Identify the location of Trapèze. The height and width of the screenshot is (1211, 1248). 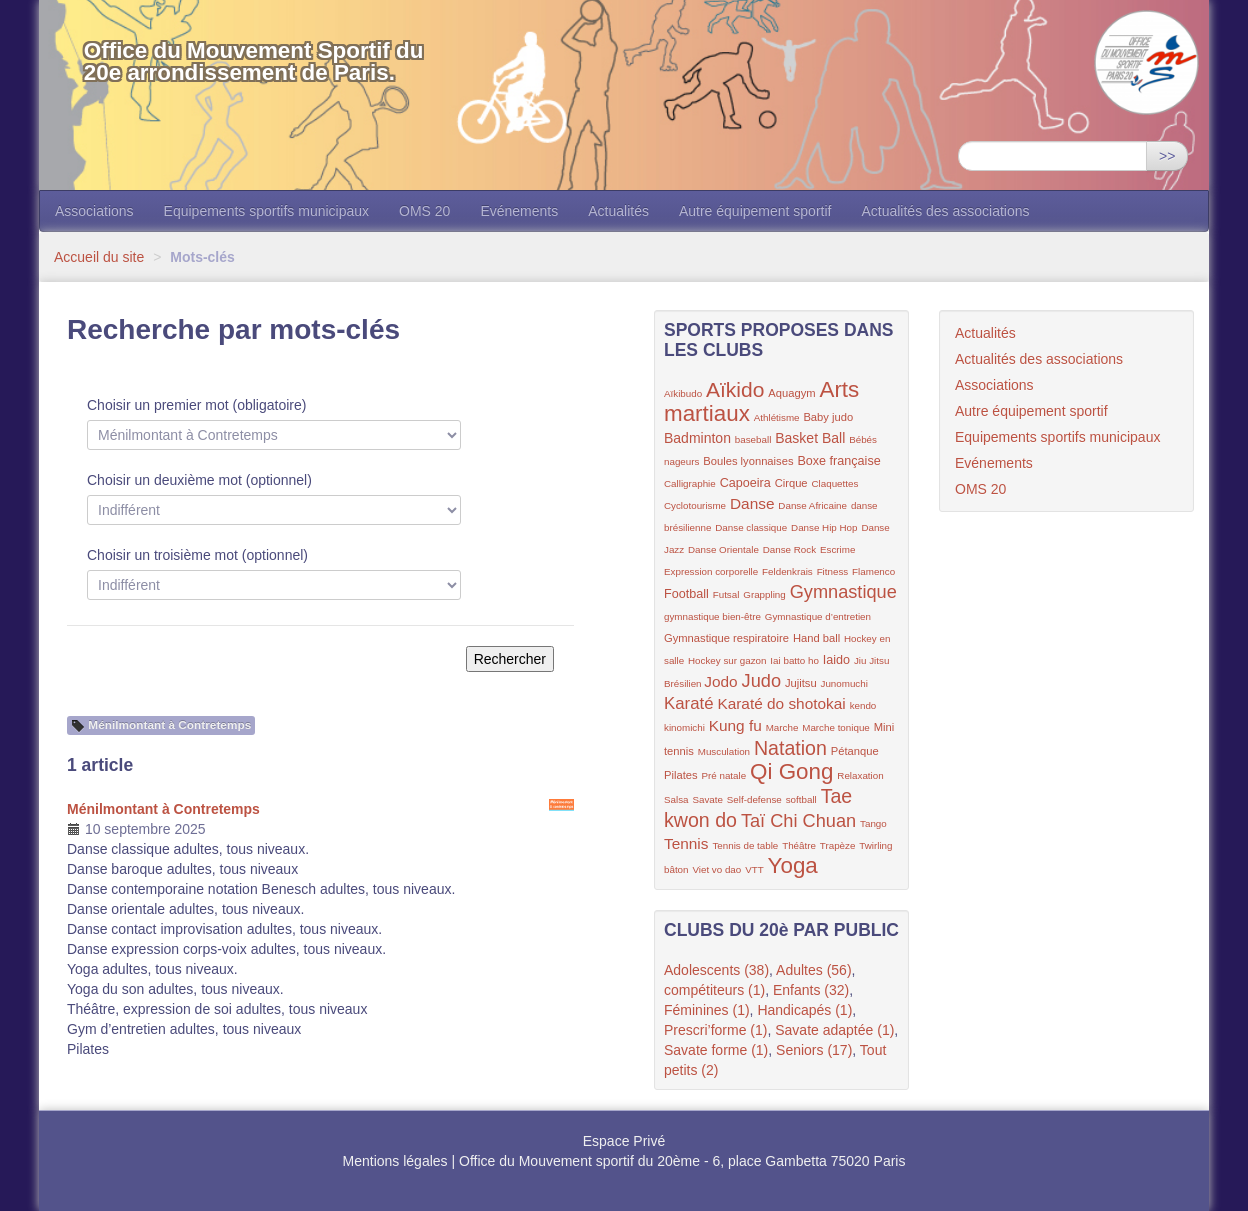
(838, 845).